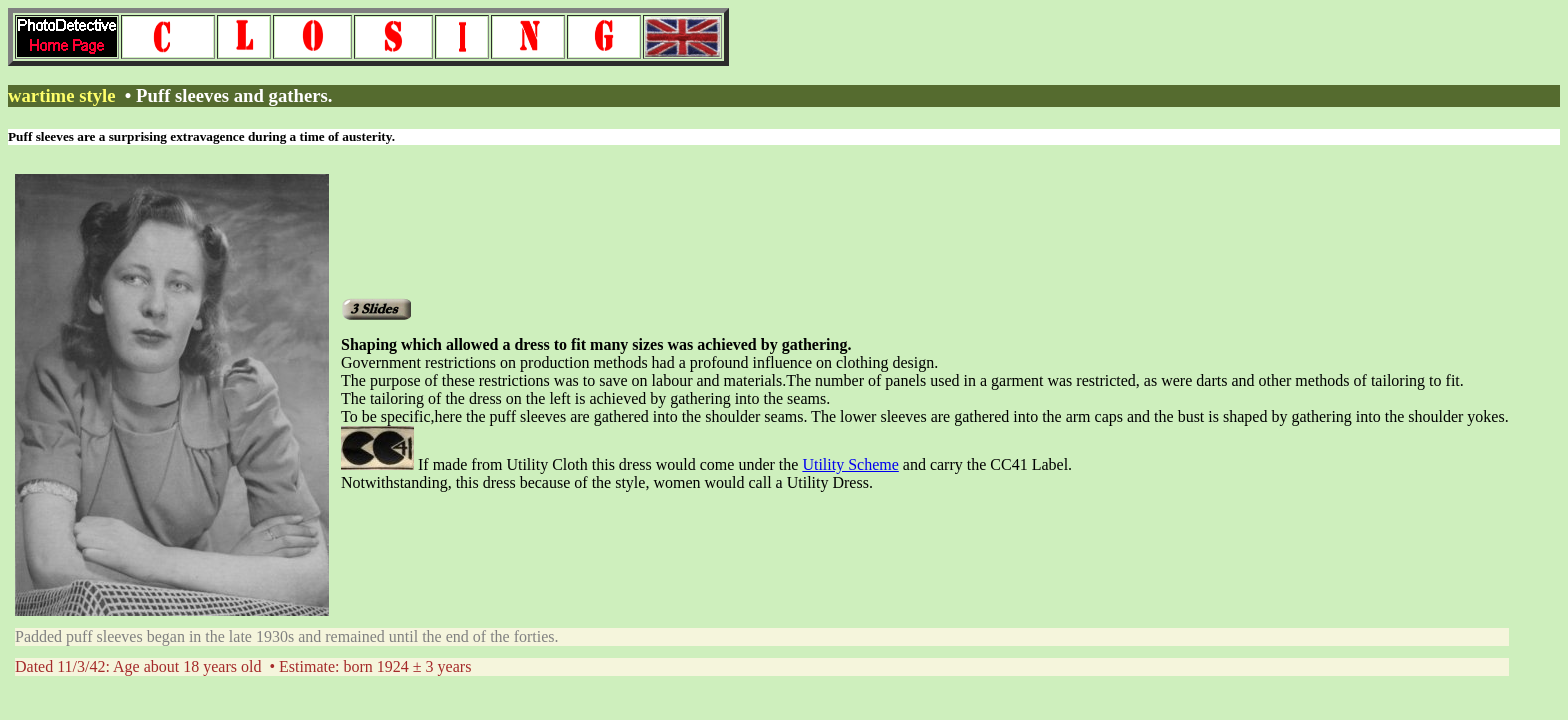 This screenshot has height=720, width=1568. What do you see at coordinates (850, 464) in the screenshot?
I see `Utility Scheme` at bounding box center [850, 464].